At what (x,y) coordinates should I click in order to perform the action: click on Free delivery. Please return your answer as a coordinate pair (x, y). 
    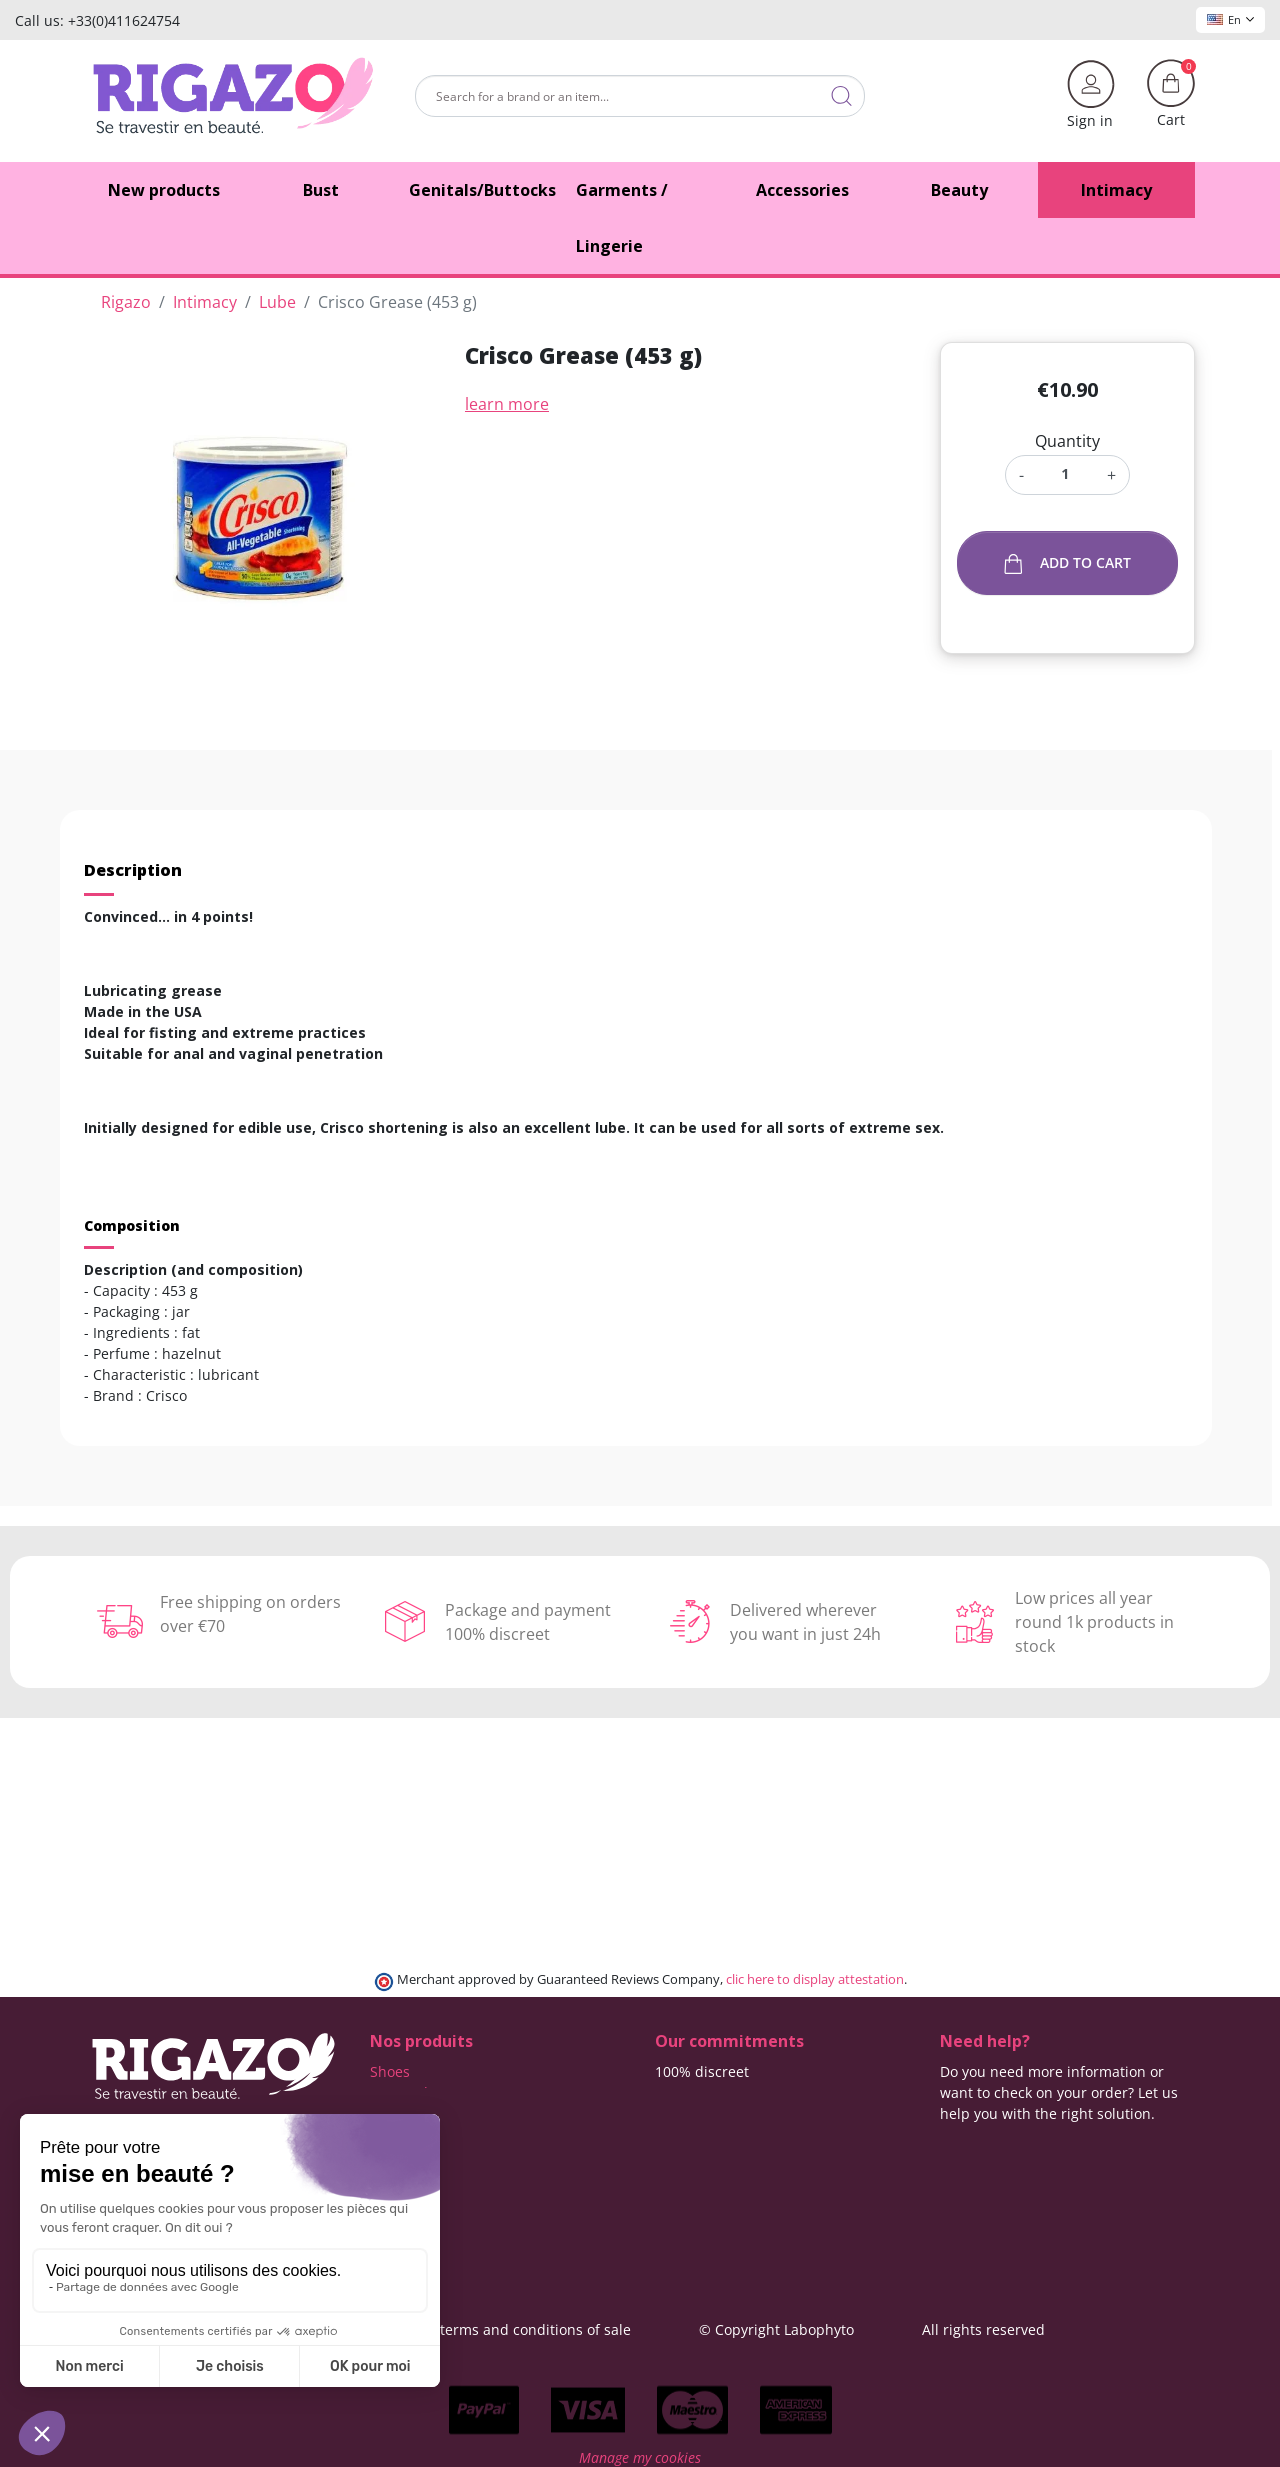
    Looking at the image, I should click on (698, 2113).